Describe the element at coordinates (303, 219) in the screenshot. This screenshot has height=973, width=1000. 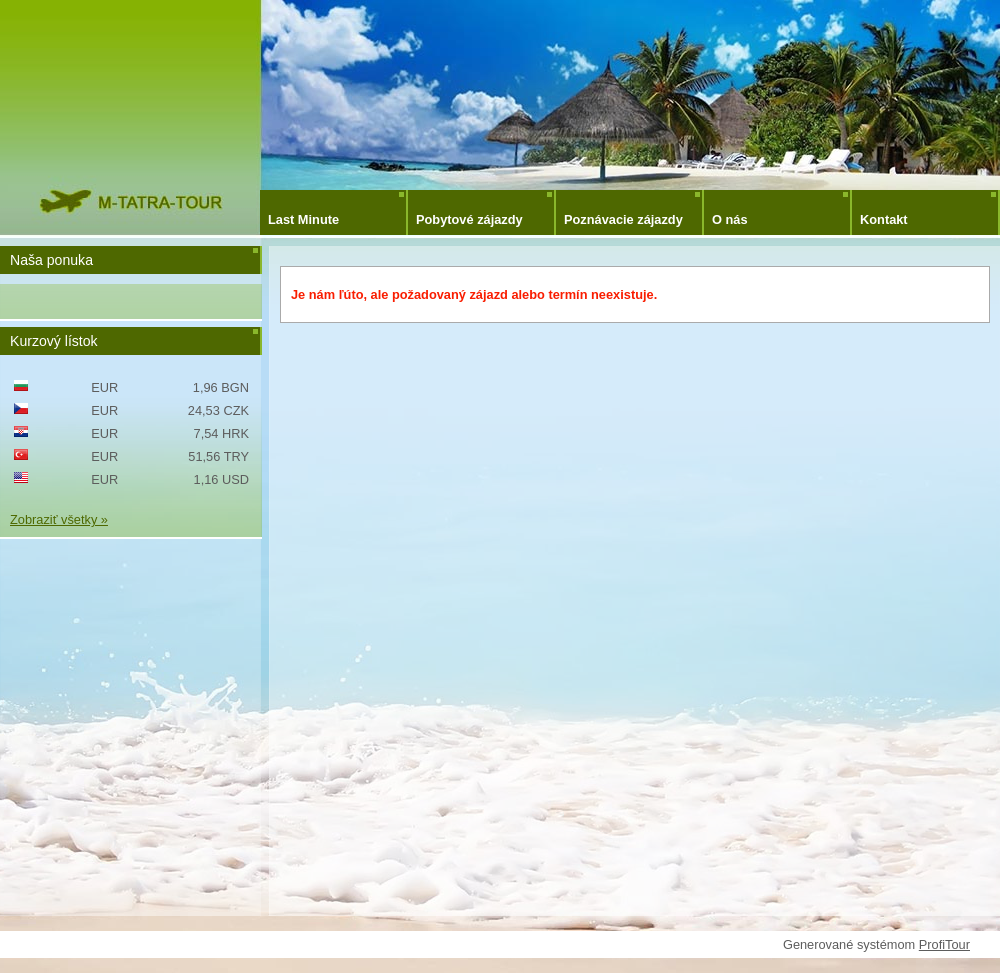
I see `Last Minute` at that location.